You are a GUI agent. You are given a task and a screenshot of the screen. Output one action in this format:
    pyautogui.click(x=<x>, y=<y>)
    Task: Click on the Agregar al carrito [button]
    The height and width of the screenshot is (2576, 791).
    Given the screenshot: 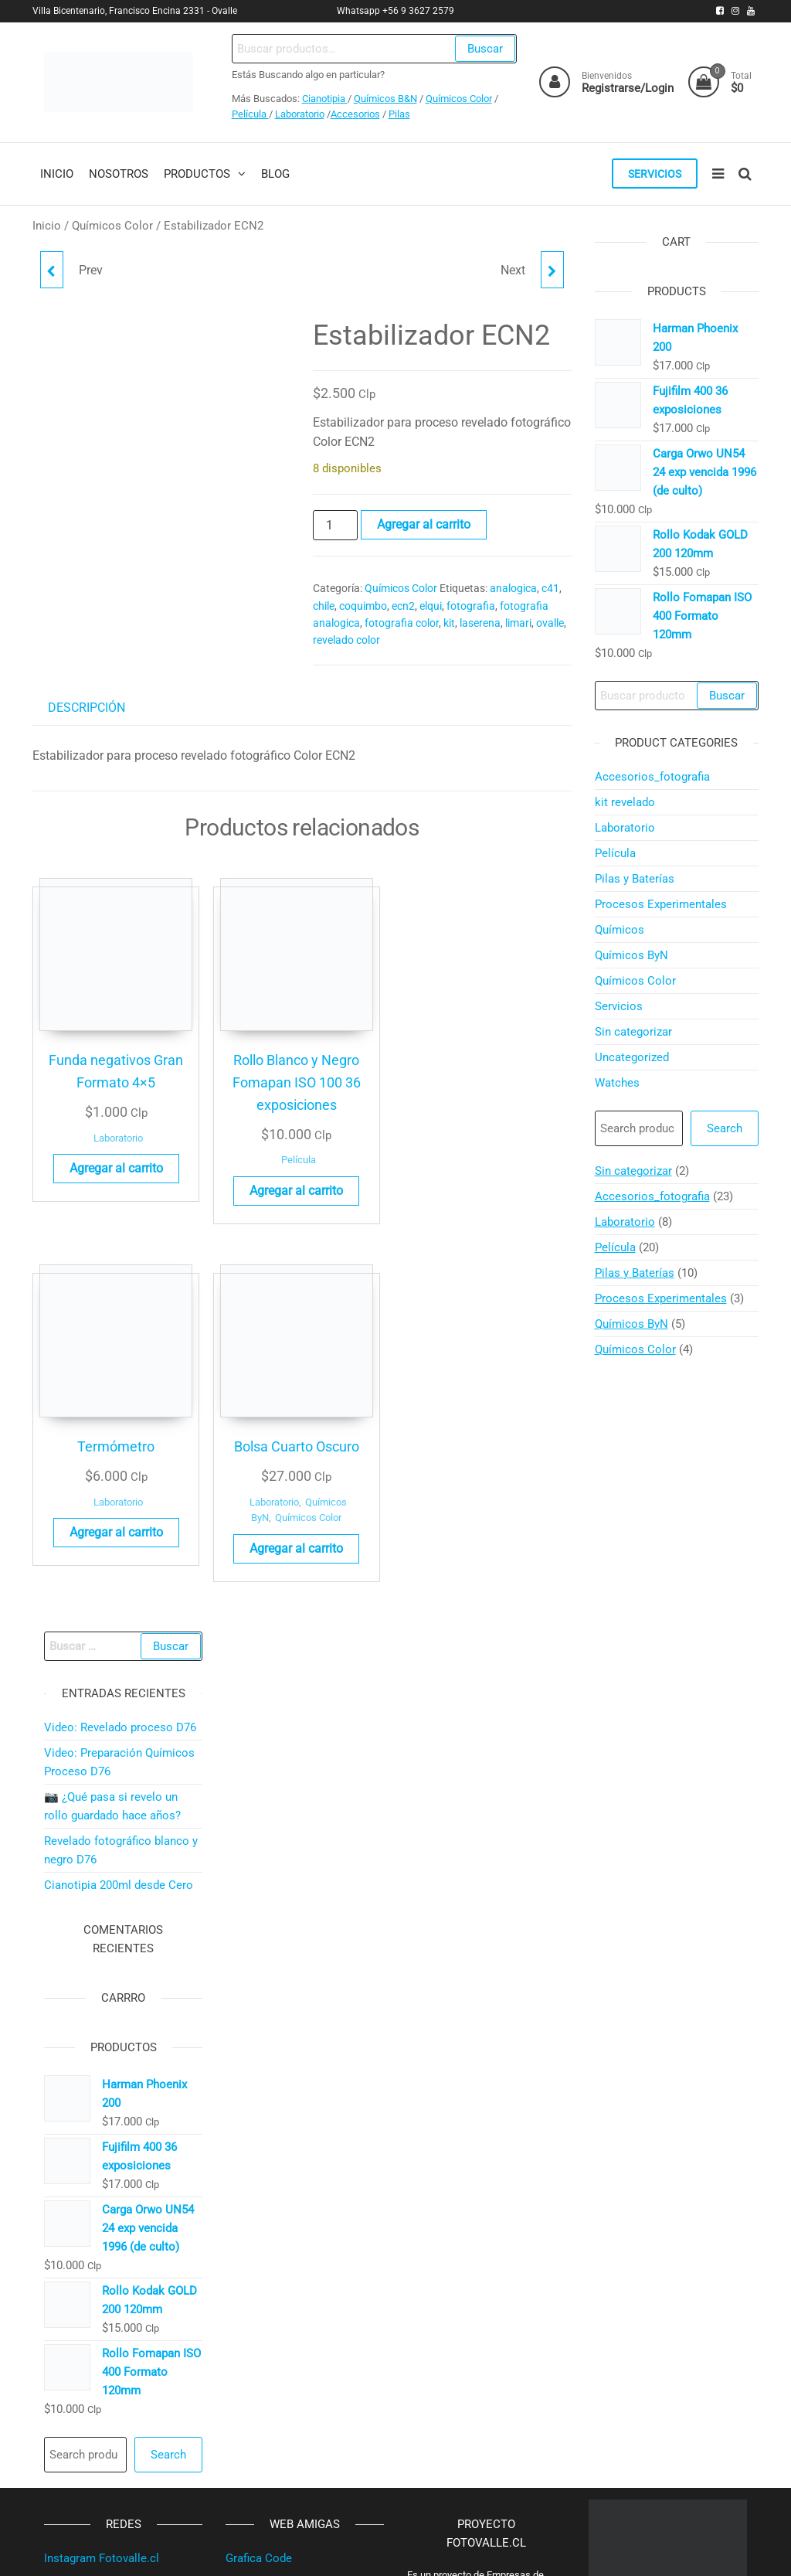 What is the action you would take?
    pyautogui.click(x=92, y=1149)
    